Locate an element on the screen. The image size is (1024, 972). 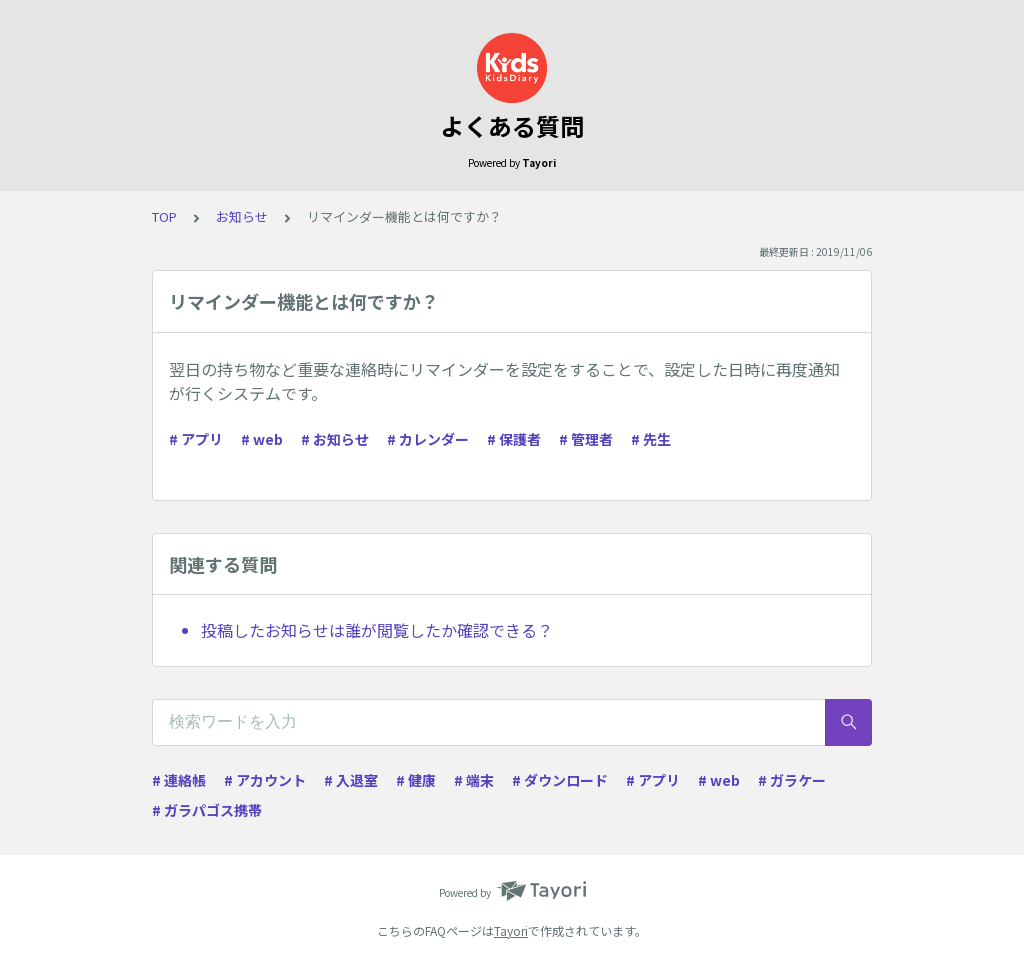
# 健康 is located at coordinates (416, 780).